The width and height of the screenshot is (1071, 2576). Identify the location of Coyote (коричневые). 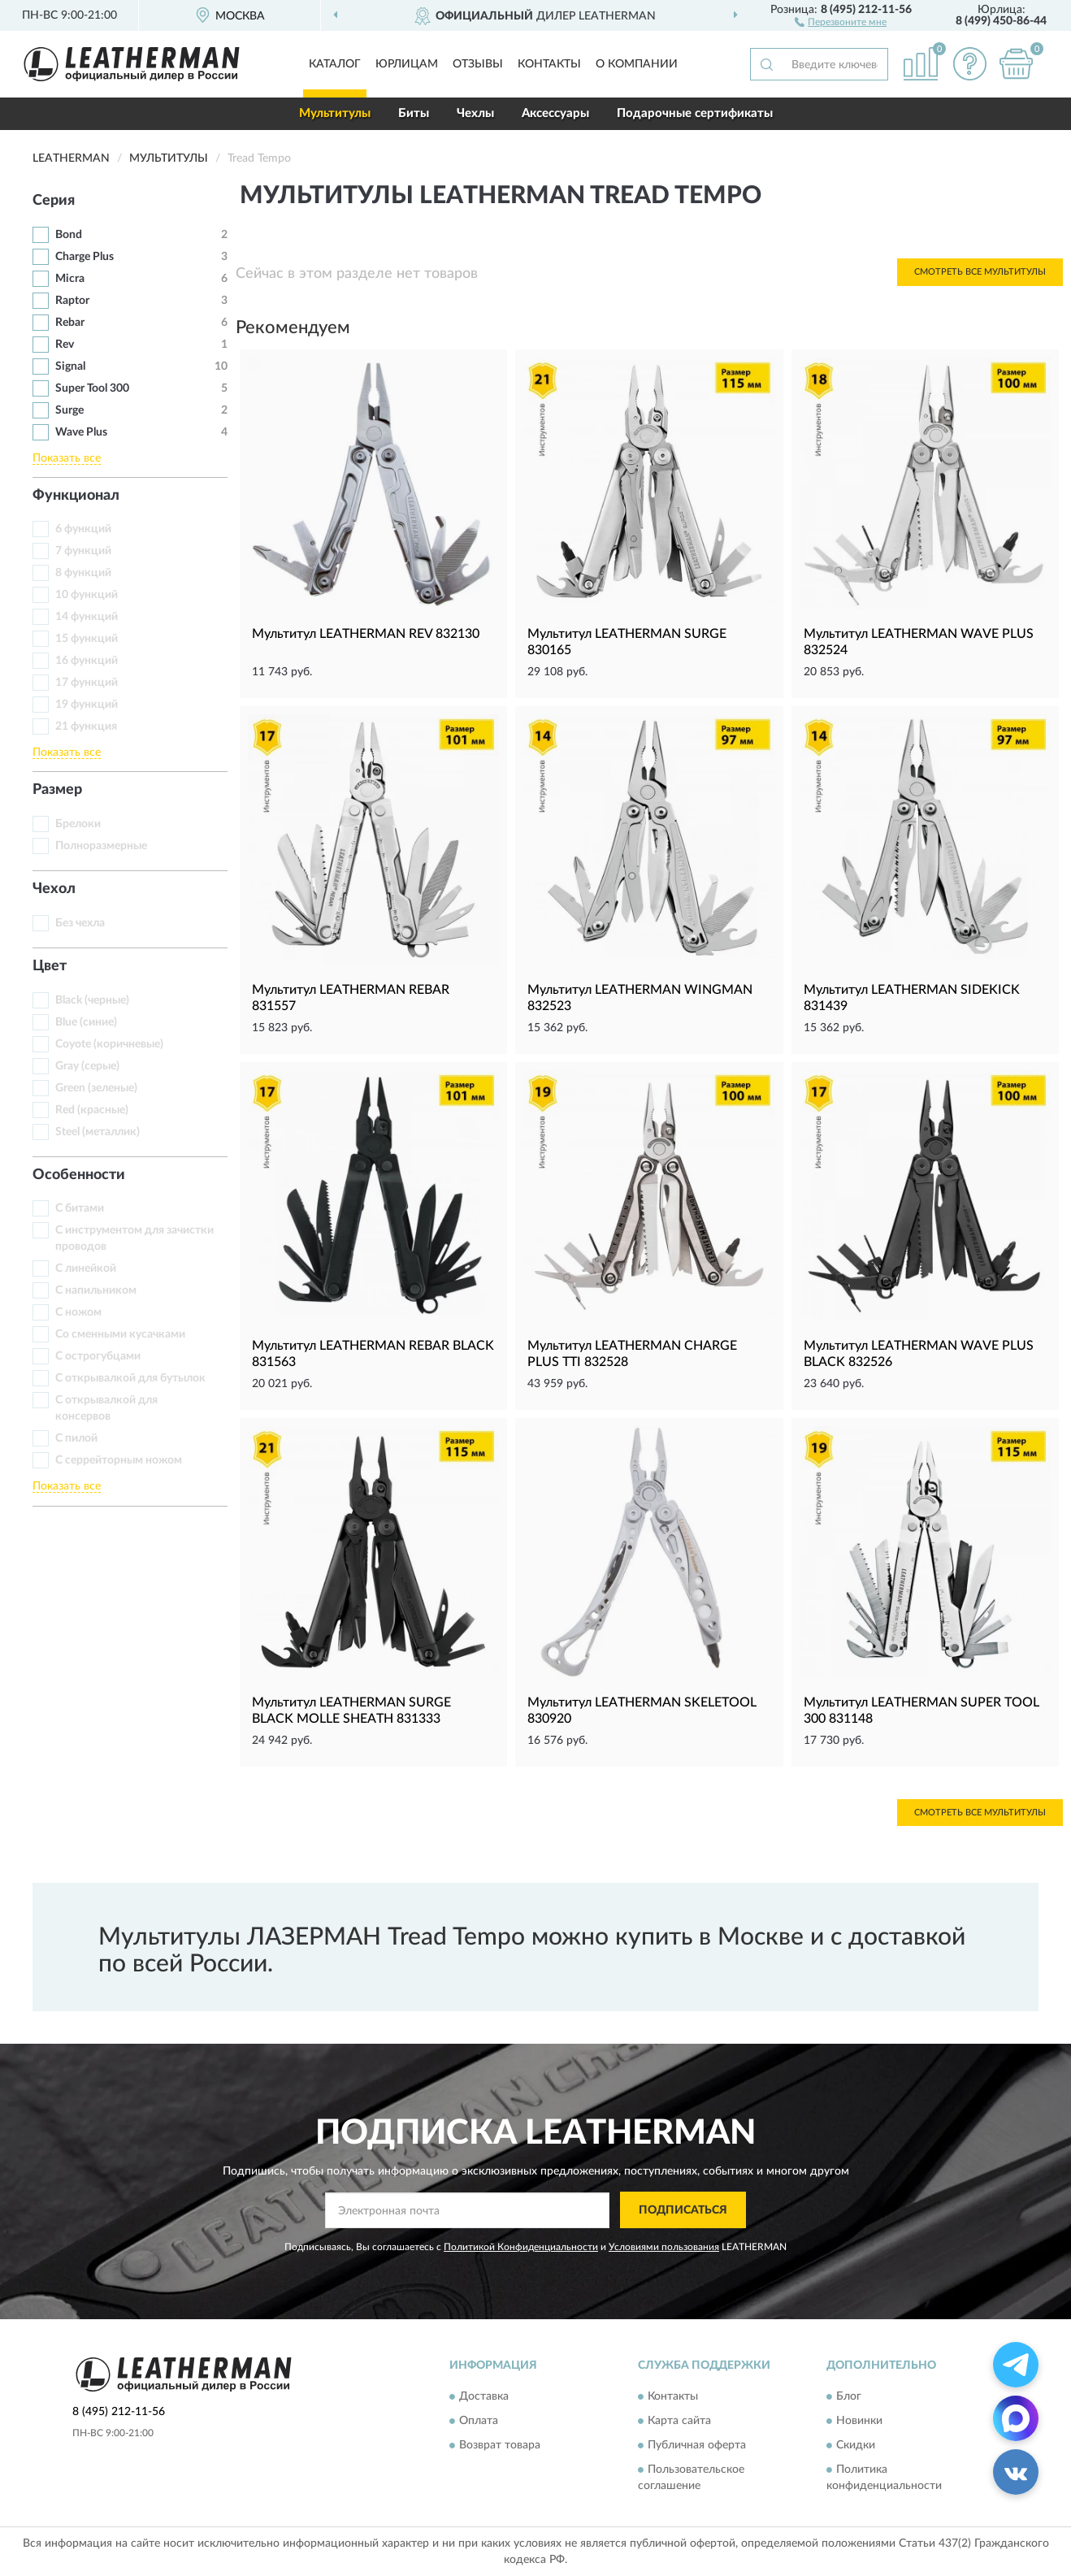
(109, 1044).